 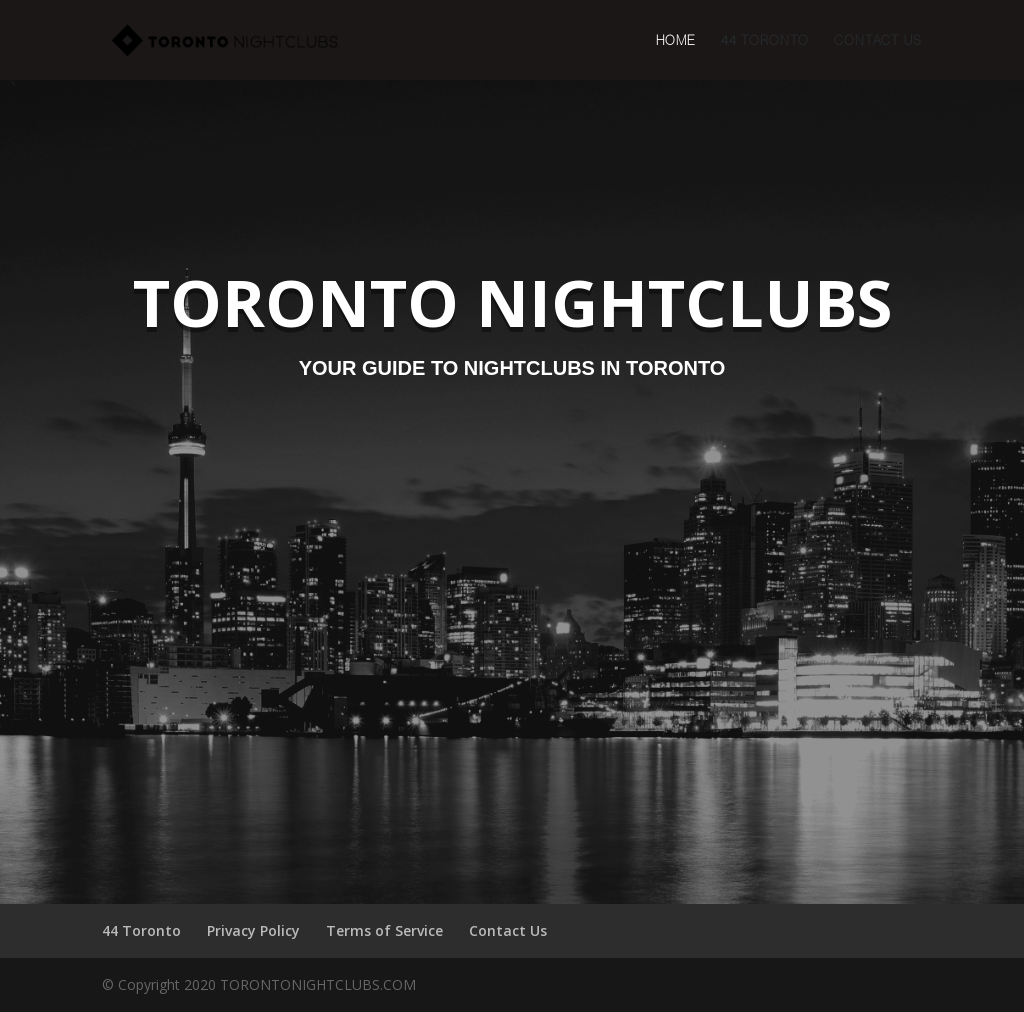 What do you see at coordinates (253, 930) in the screenshot?
I see `Privacy Policy` at bounding box center [253, 930].